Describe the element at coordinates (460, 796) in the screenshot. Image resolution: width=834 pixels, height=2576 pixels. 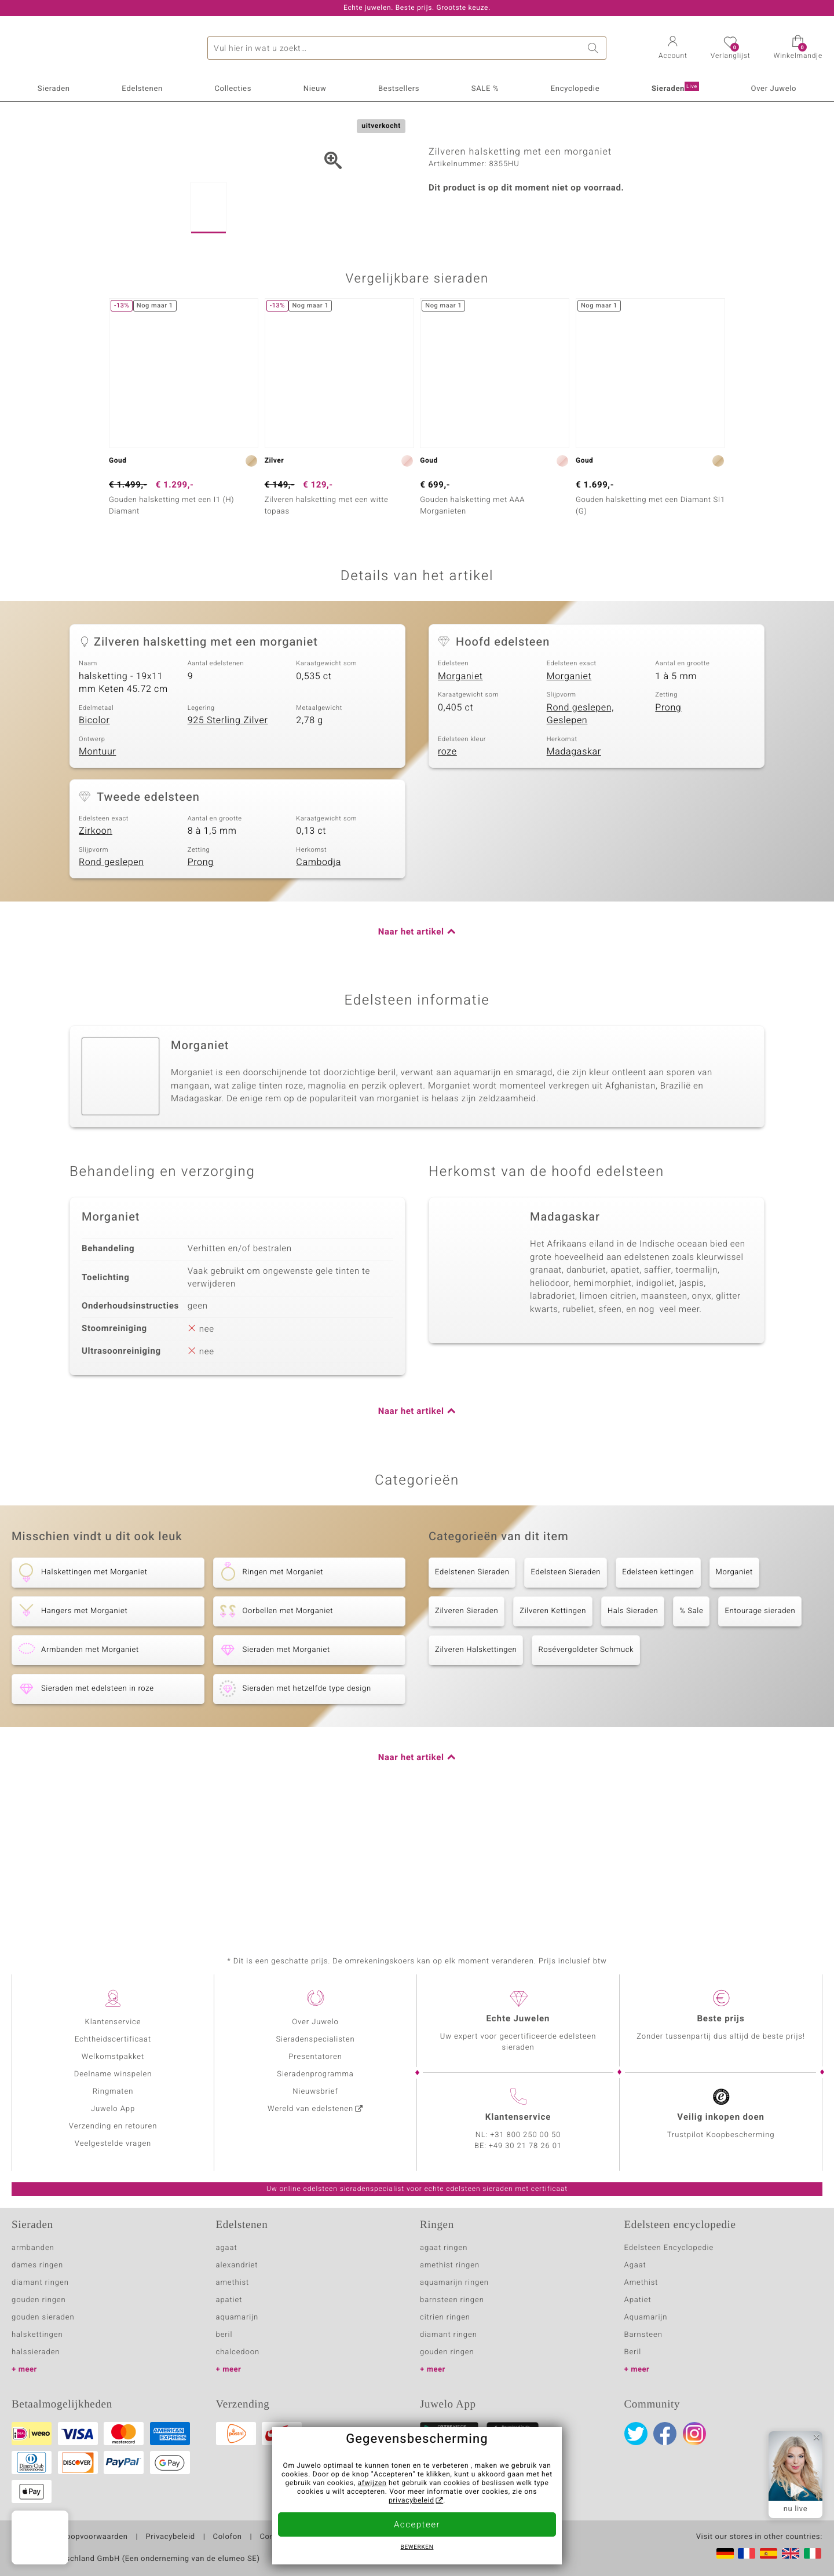
I see `Morganiet` at that location.